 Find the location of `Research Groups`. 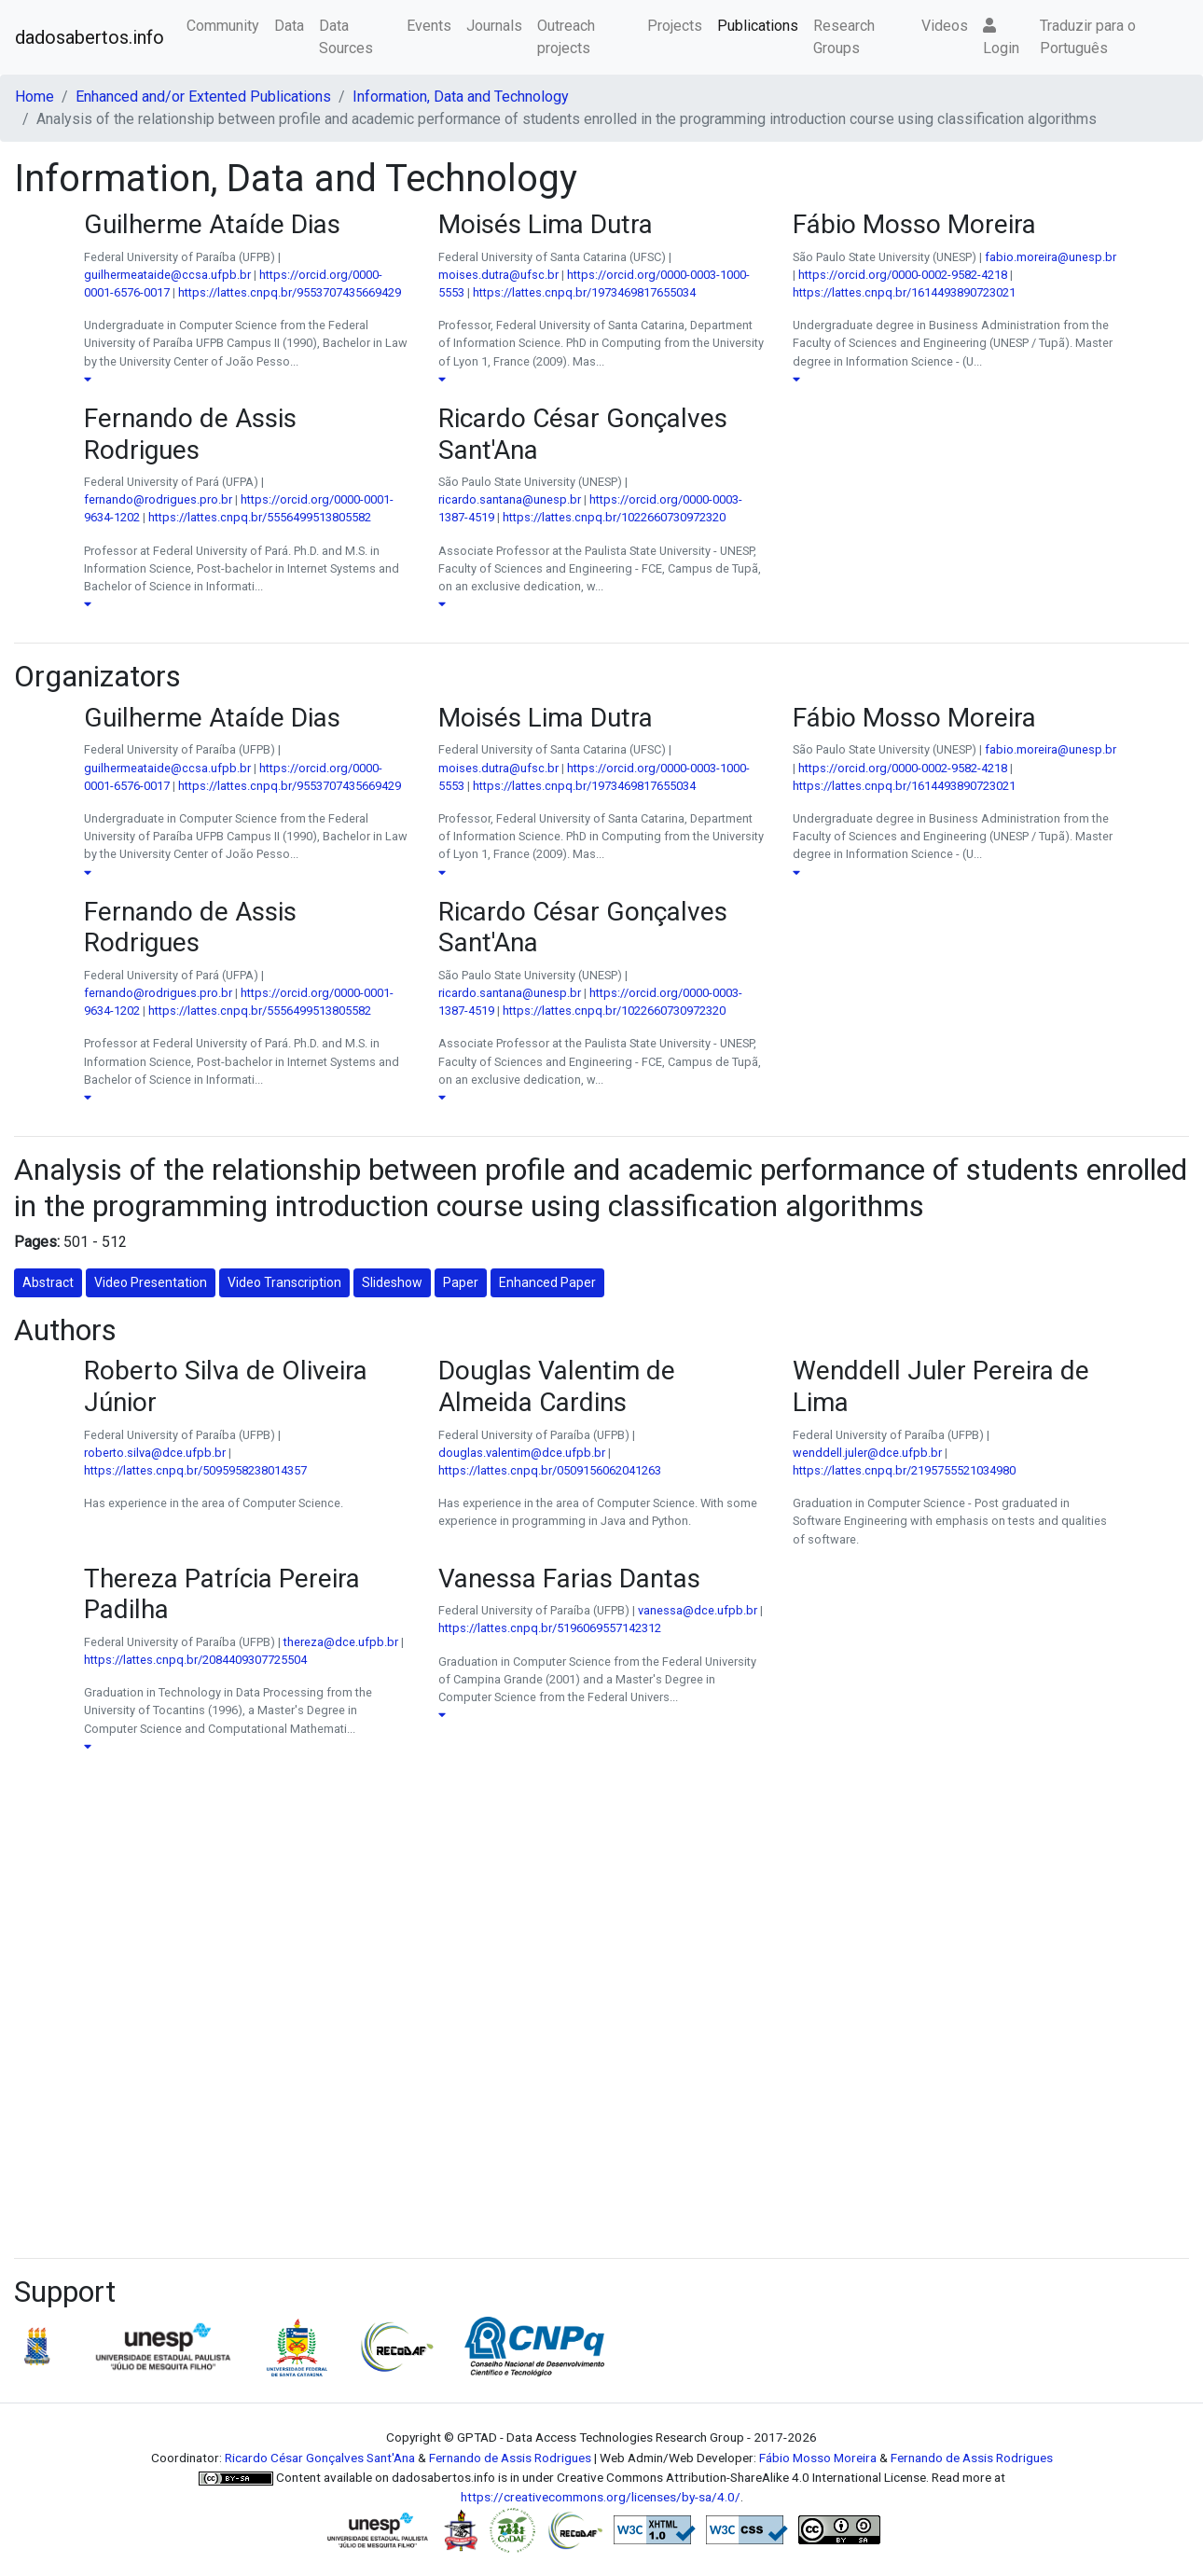

Research Groups is located at coordinates (844, 37).